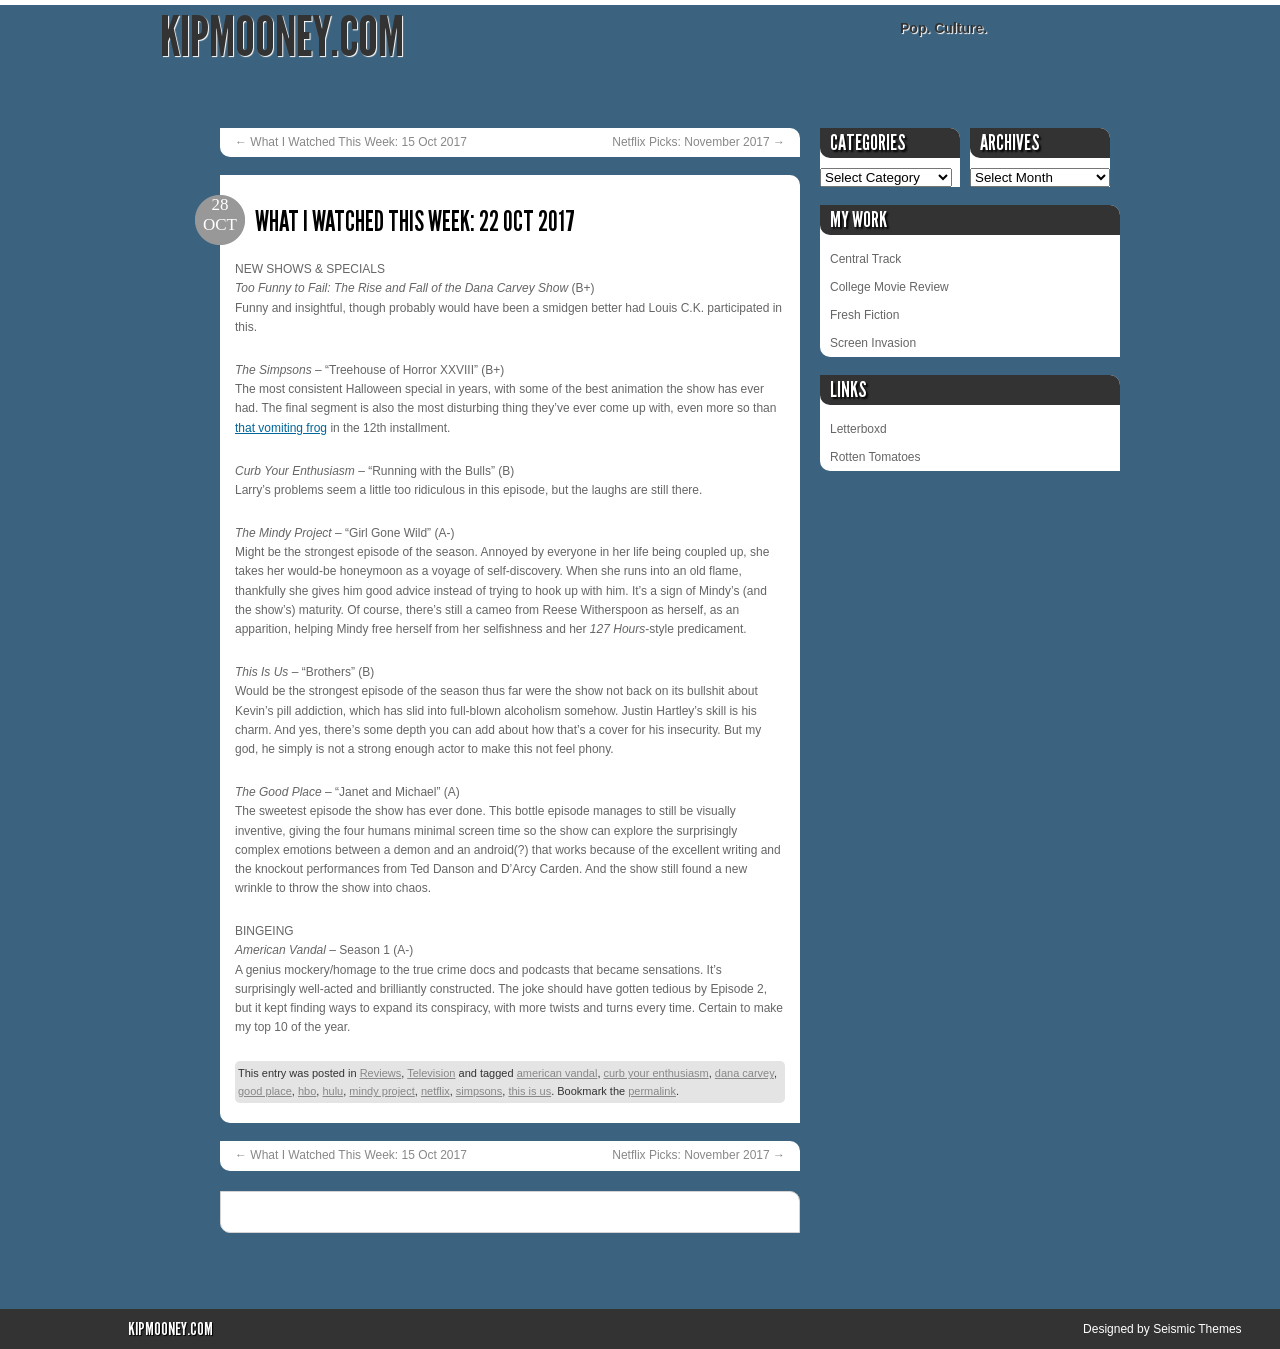 This screenshot has height=1349, width=1280. Describe the element at coordinates (656, 1073) in the screenshot. I see `curb your enthusiasm` at that location.